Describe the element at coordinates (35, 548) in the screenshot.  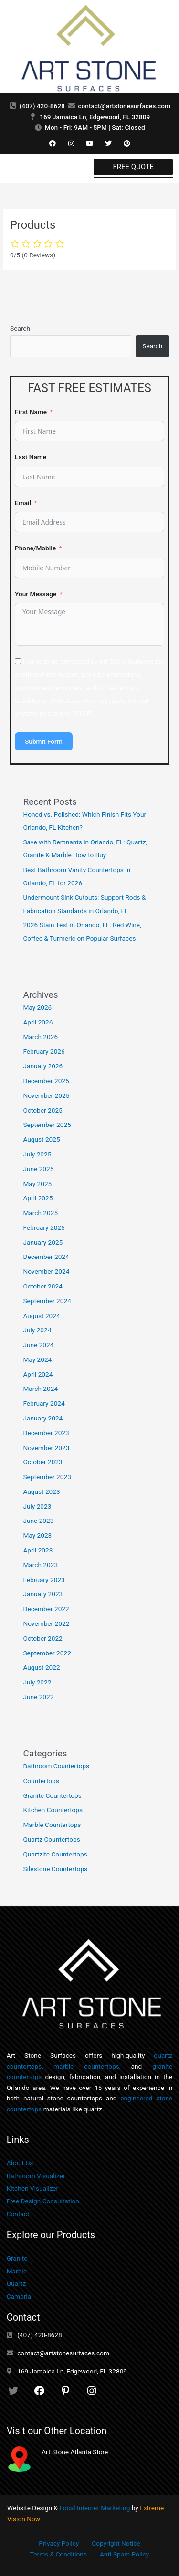
I see `Phone/Mobile` at that location.